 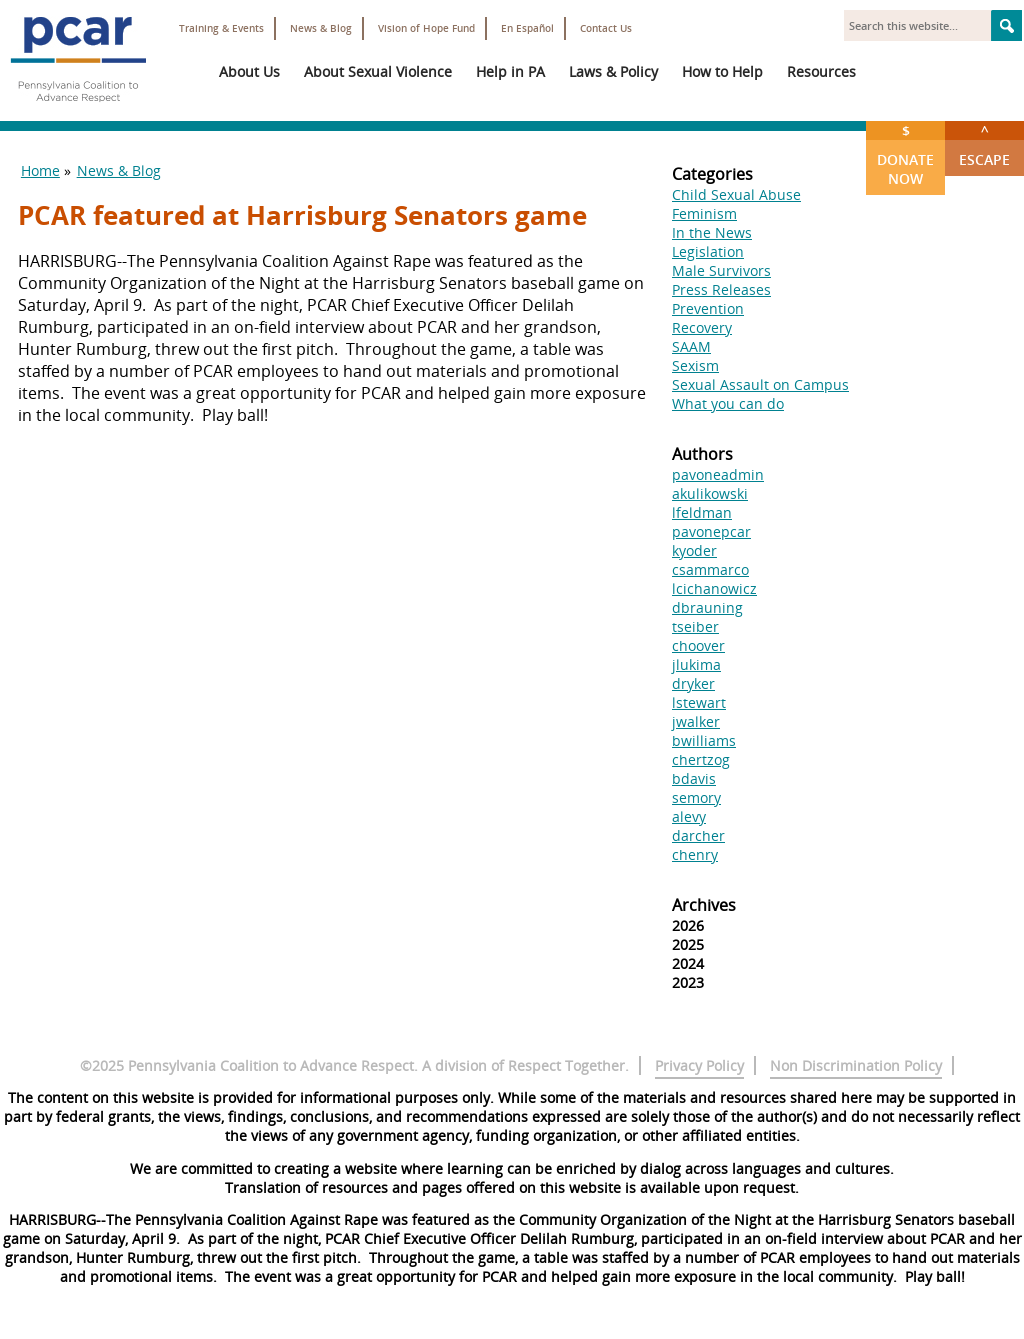 What do you see at coordinates (606, 28) in the screenshot?
I see `Contact Us` at bounding box center [606, 28].